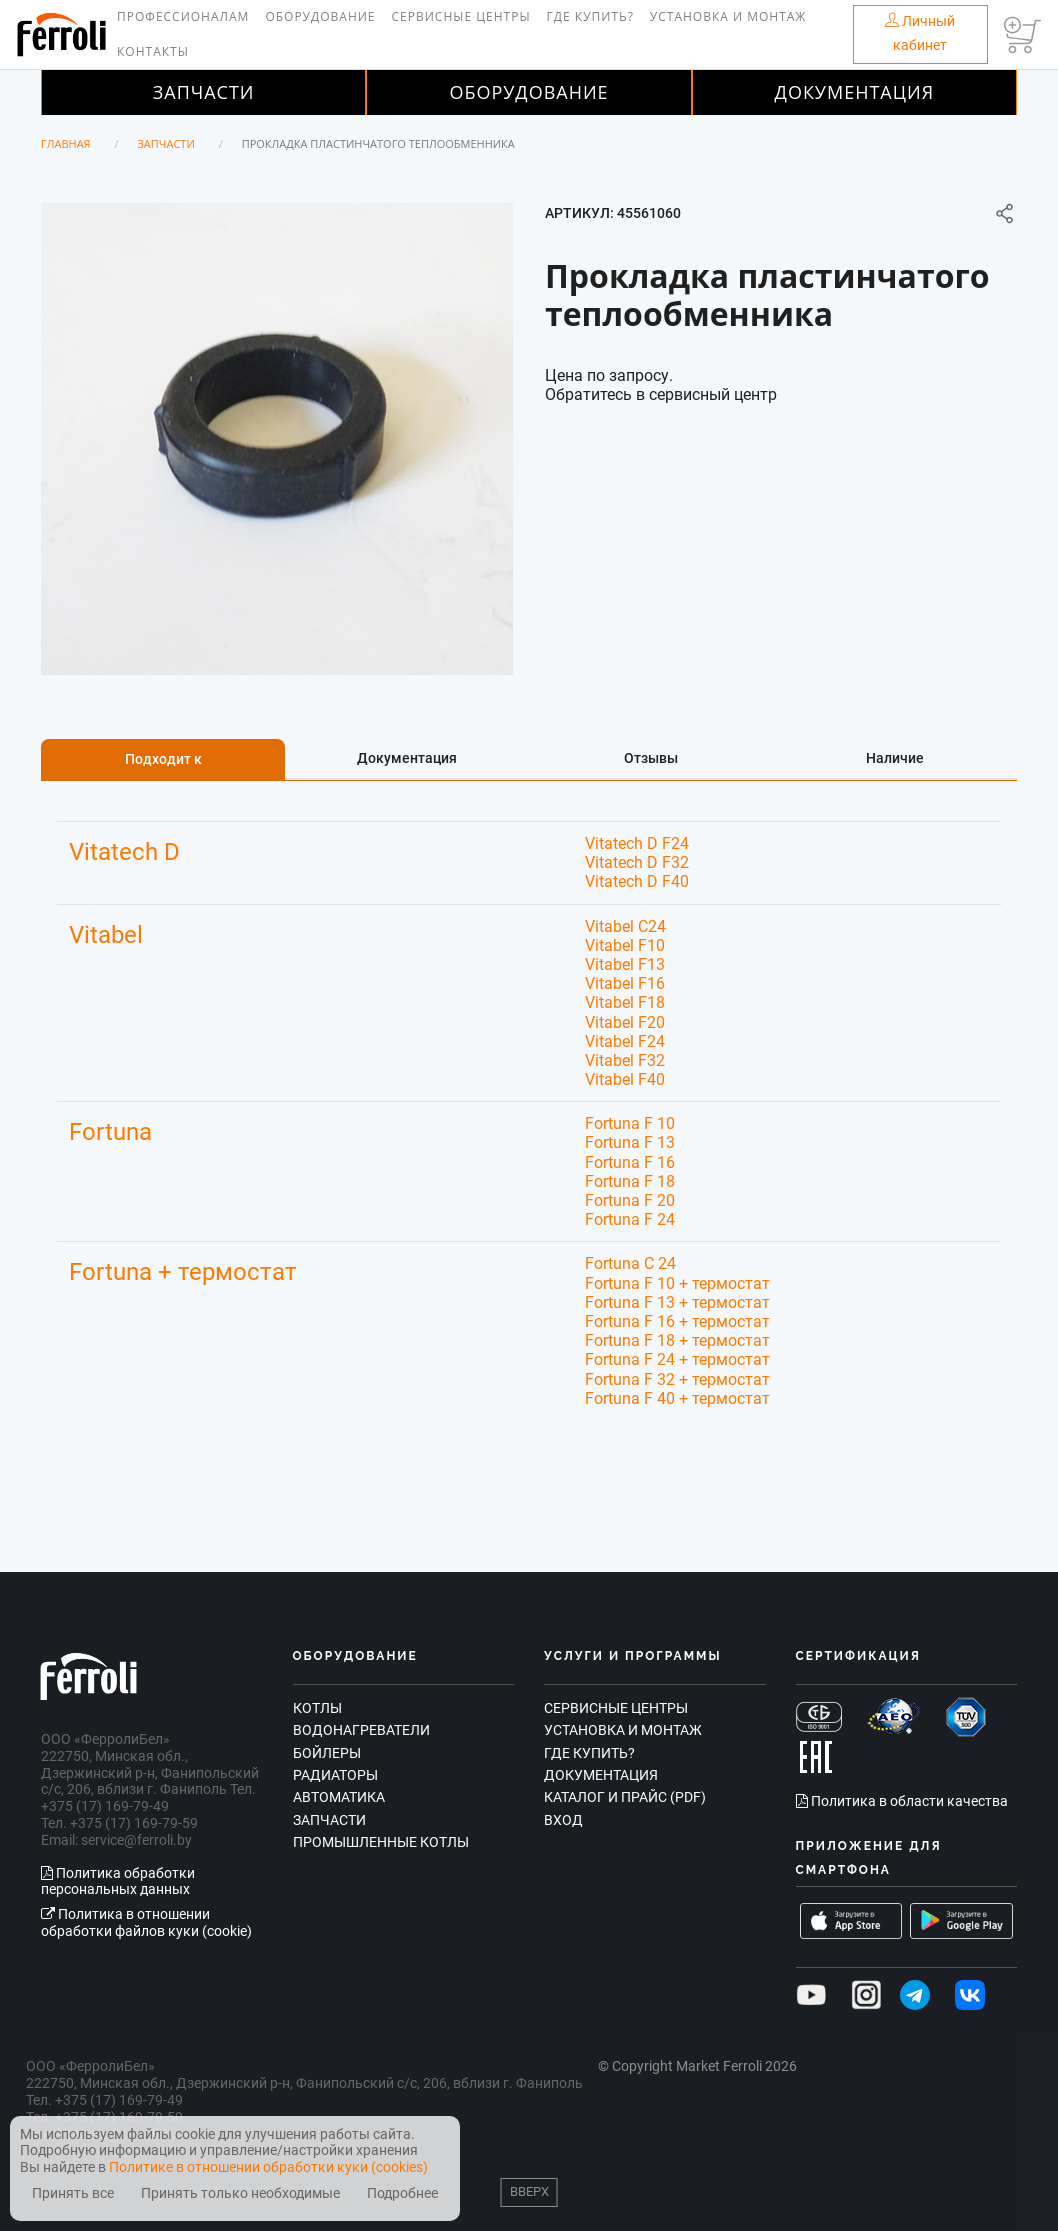  Describe the element at coordinates (637, 843) in the screenshot. I see `Vitatech D F24` at that location.